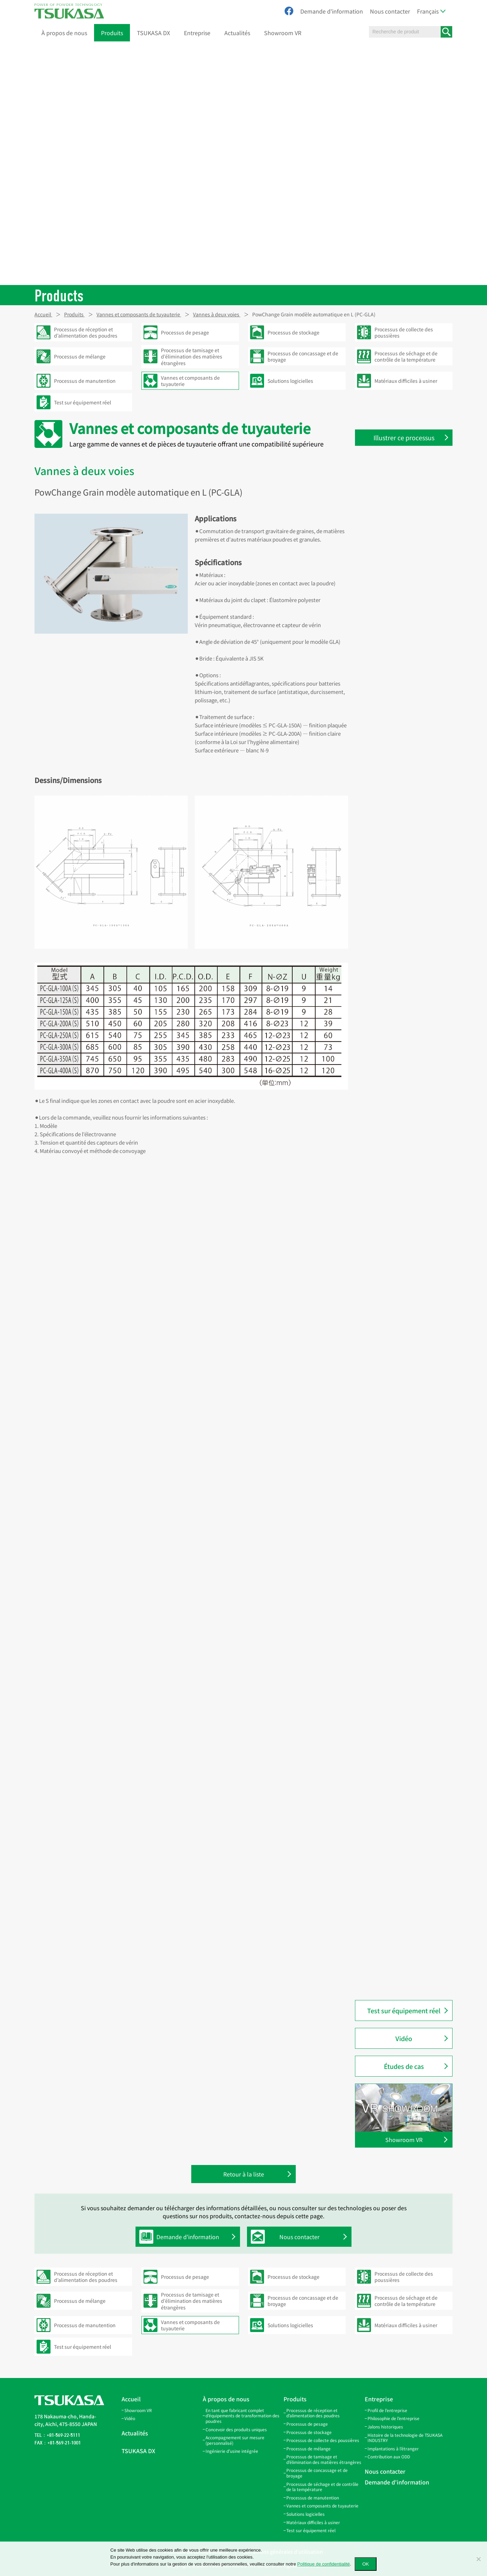 The image size is (487, 2576). What do you see at coordinates (389, 695) in the screenshot?
I see `Branche en Y (GY)` at bounding box center [389, 695].